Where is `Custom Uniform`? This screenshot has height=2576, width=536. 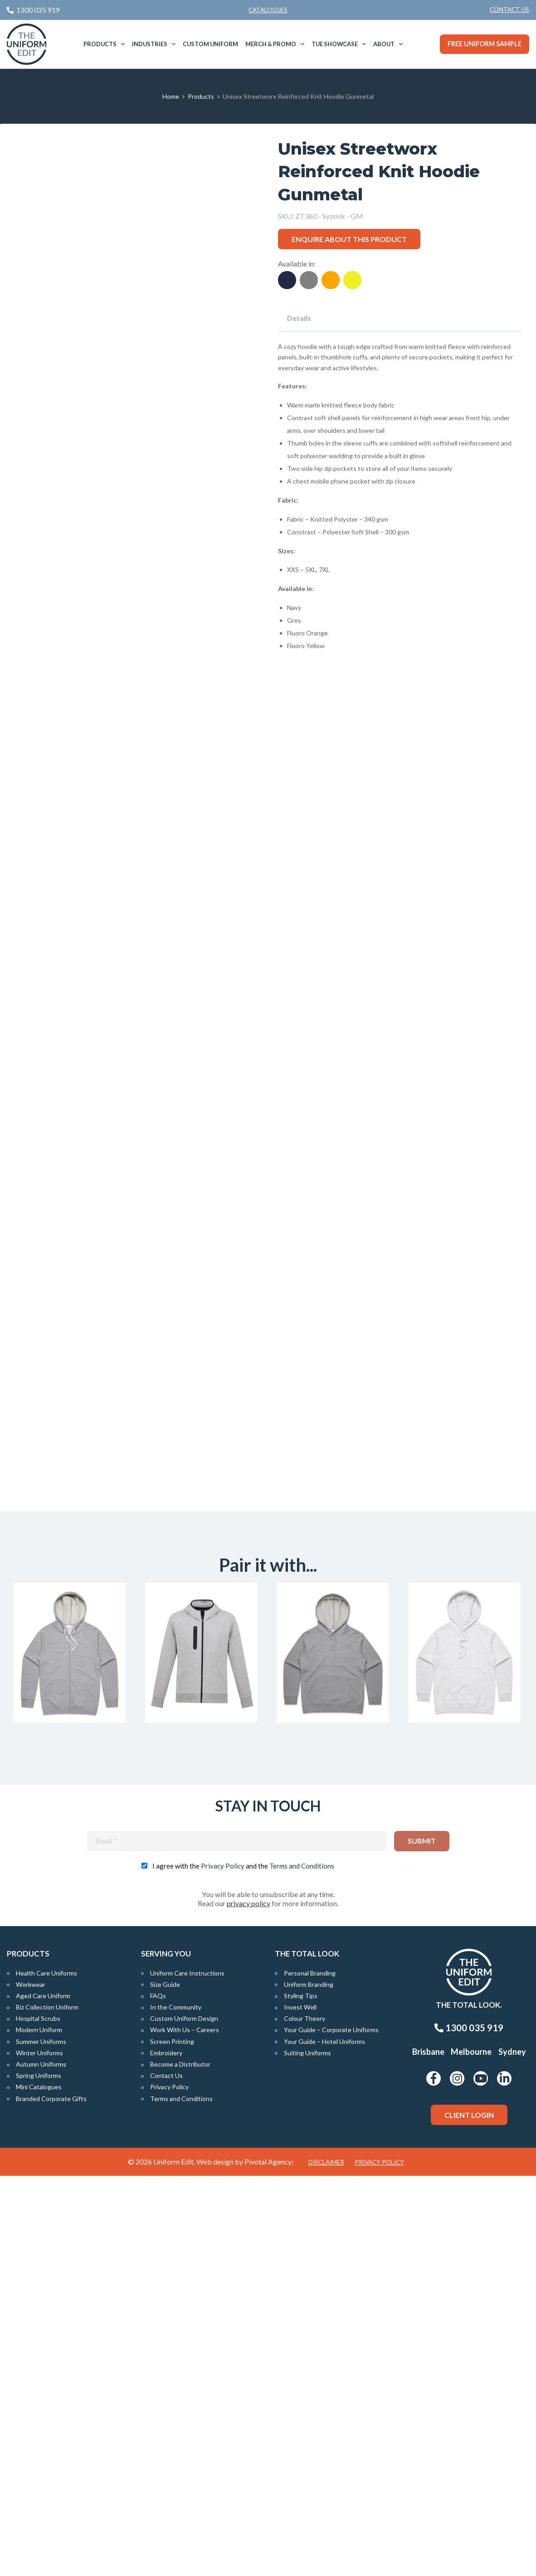
Custom Uniform is located at coordinates (210, 44).